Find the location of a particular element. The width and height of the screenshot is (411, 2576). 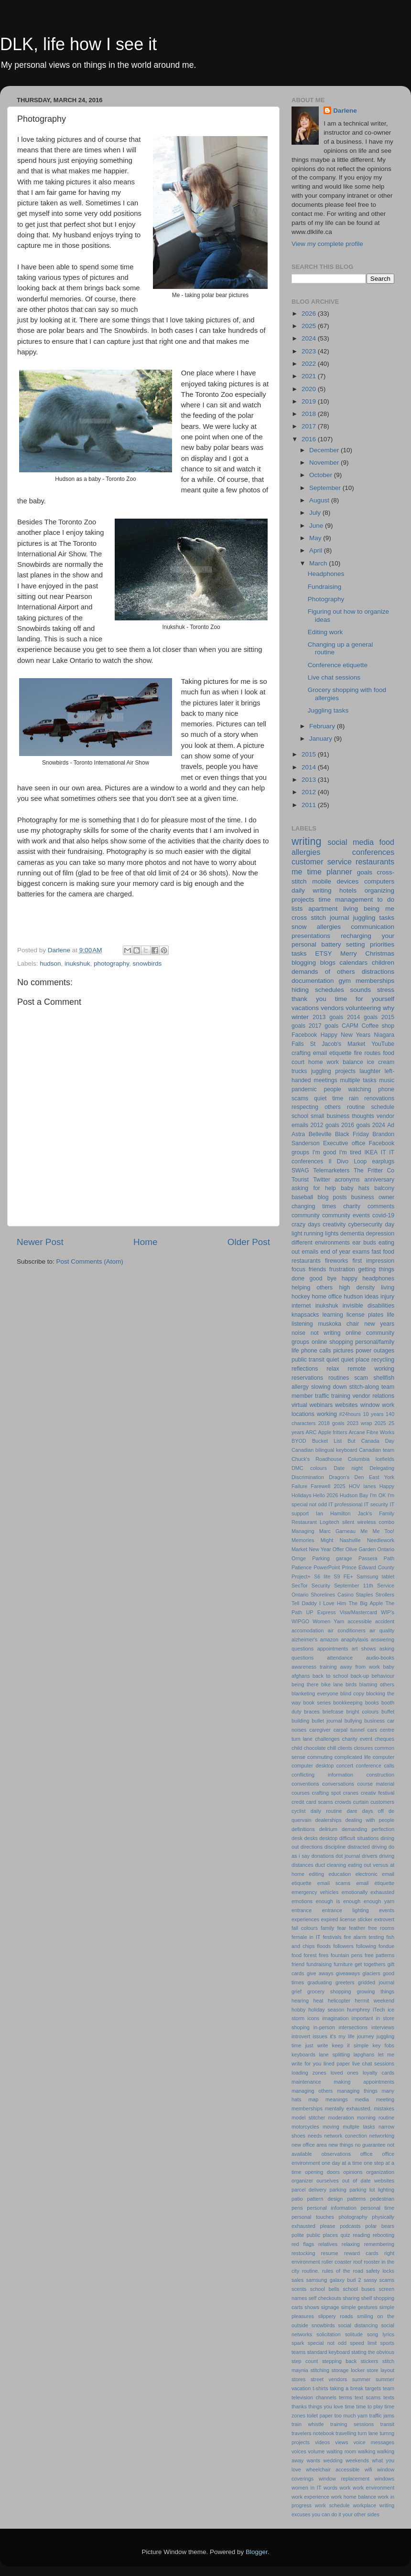

October is located at coordinates (321, 475).